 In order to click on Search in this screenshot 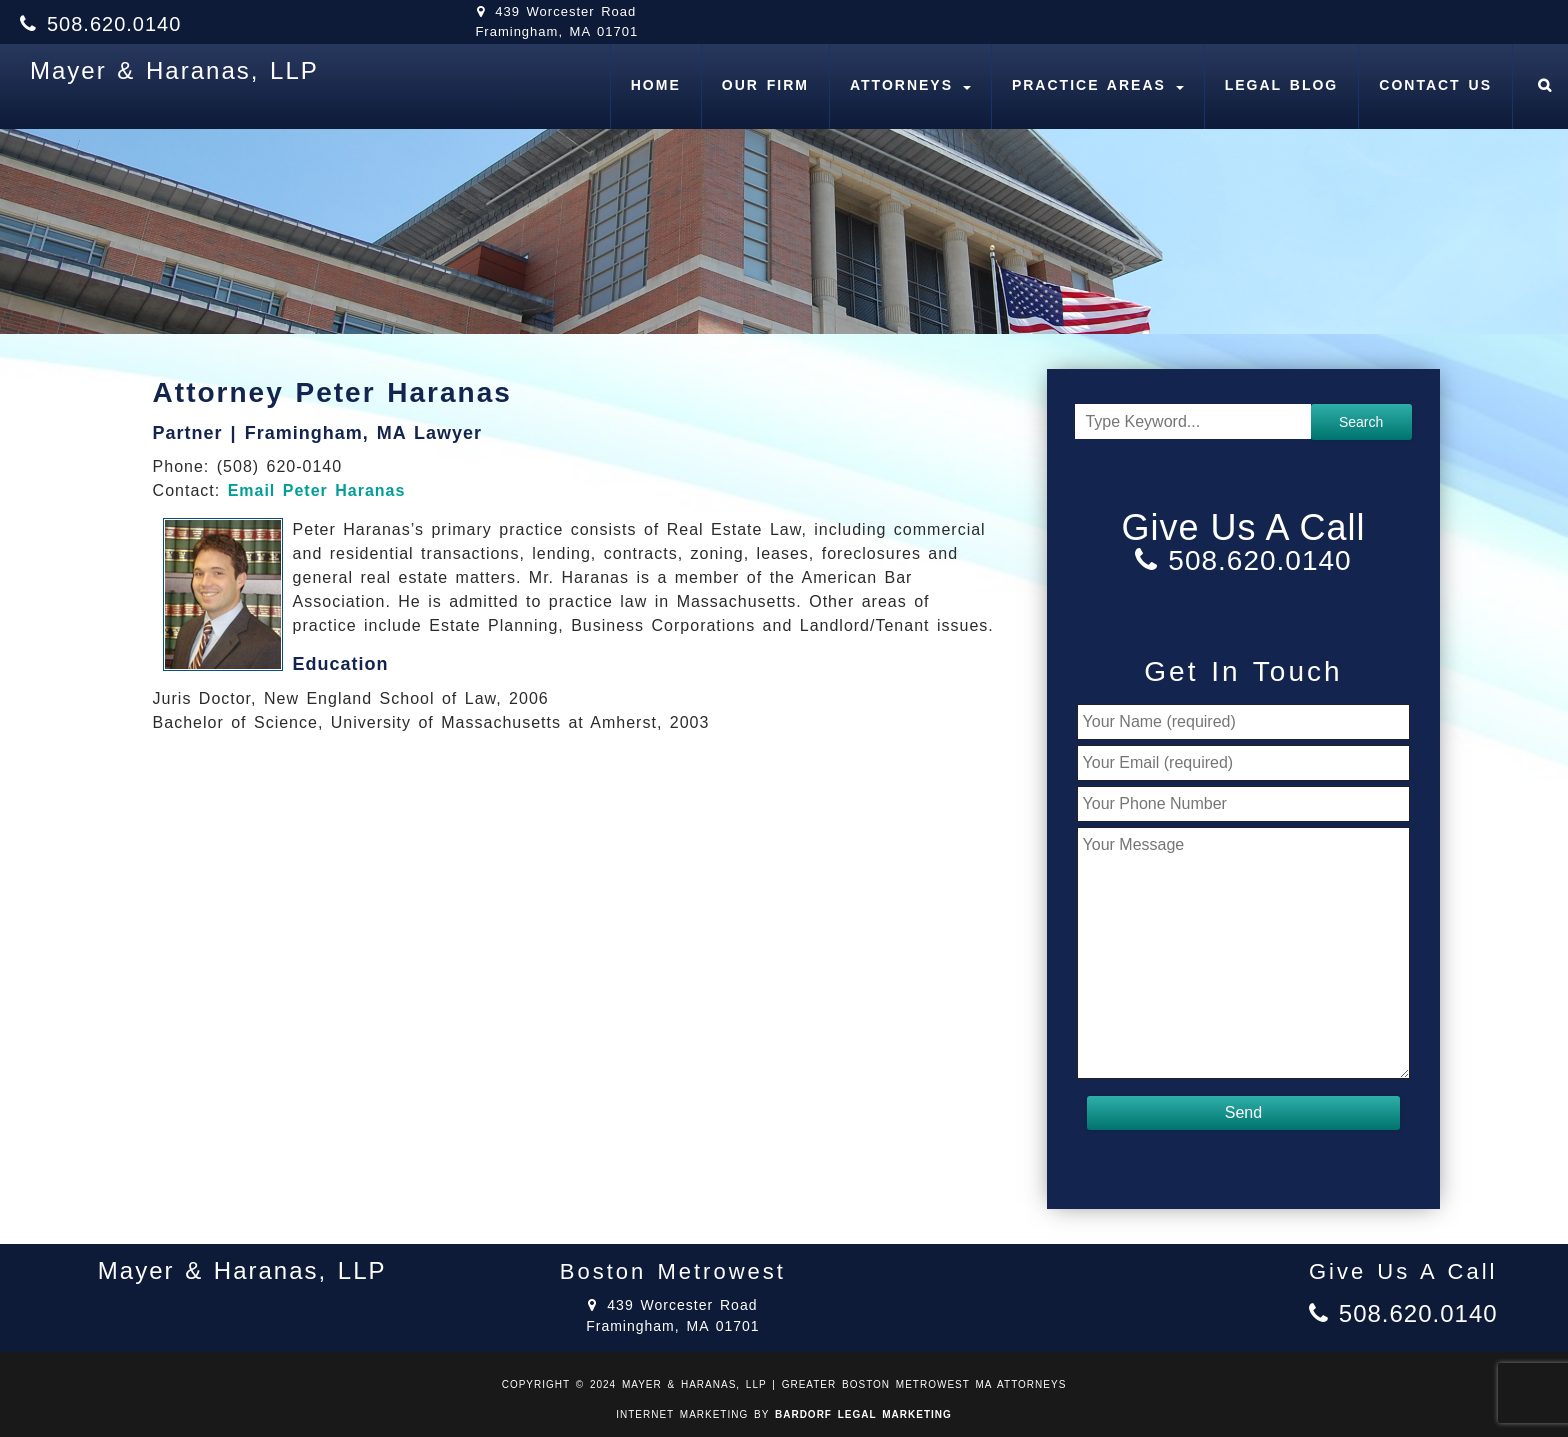, I will do `click(1361, 422)`.